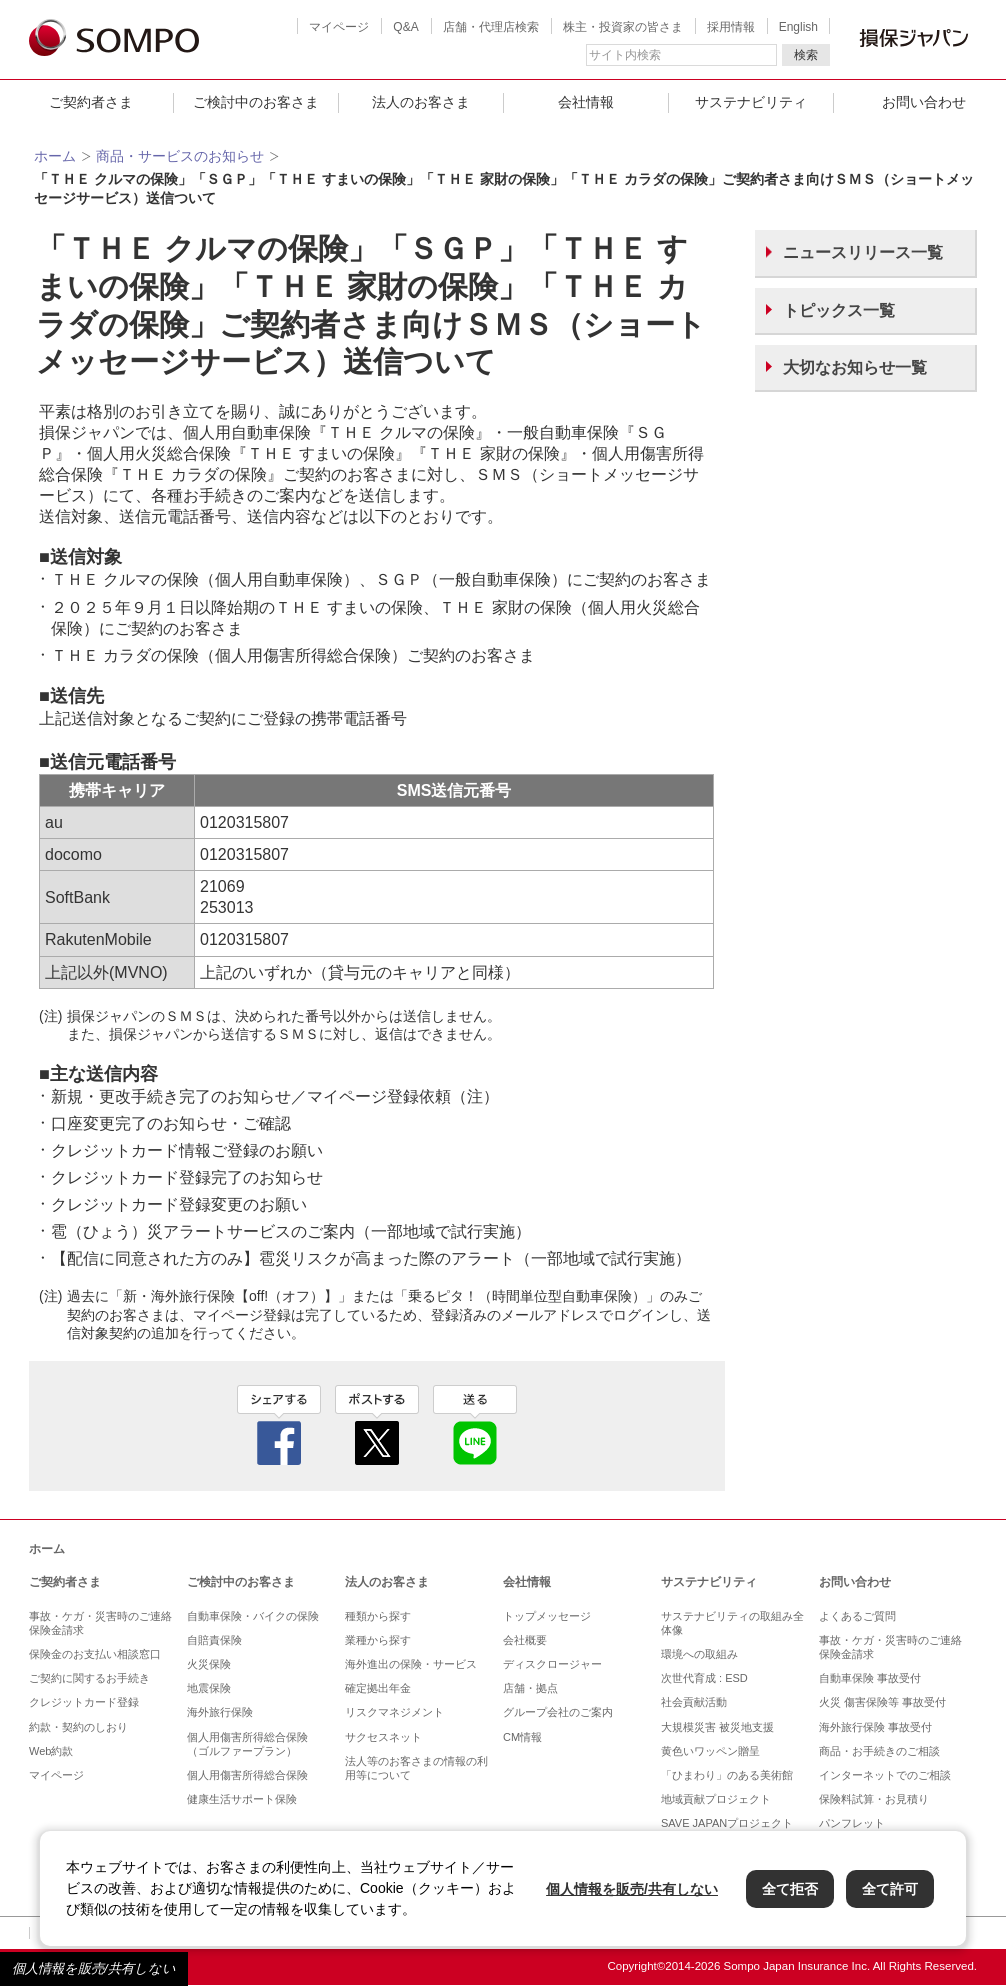  I want to click on ホーム, so click(55, 156).